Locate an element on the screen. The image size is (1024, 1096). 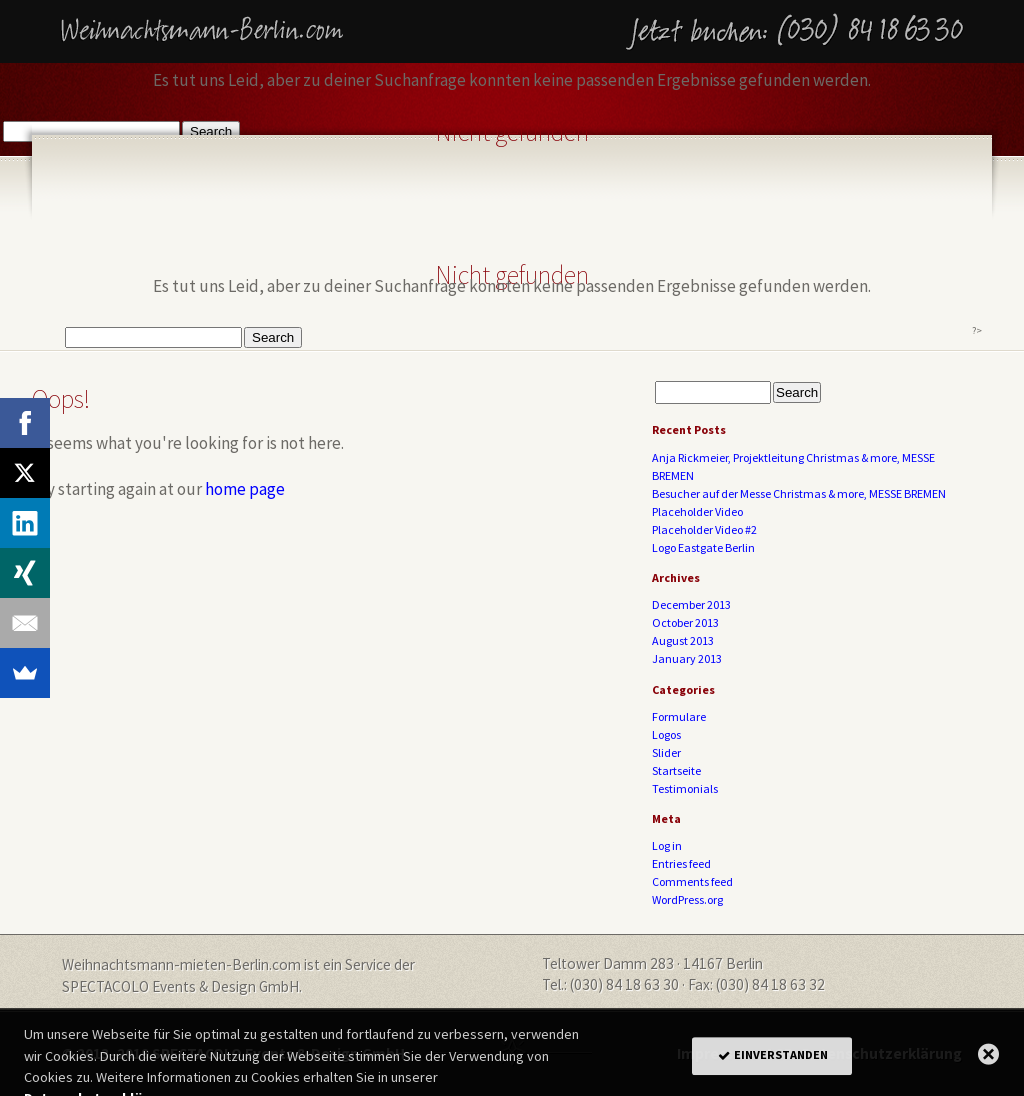
January 2013 is located at coordinates (687, 658).